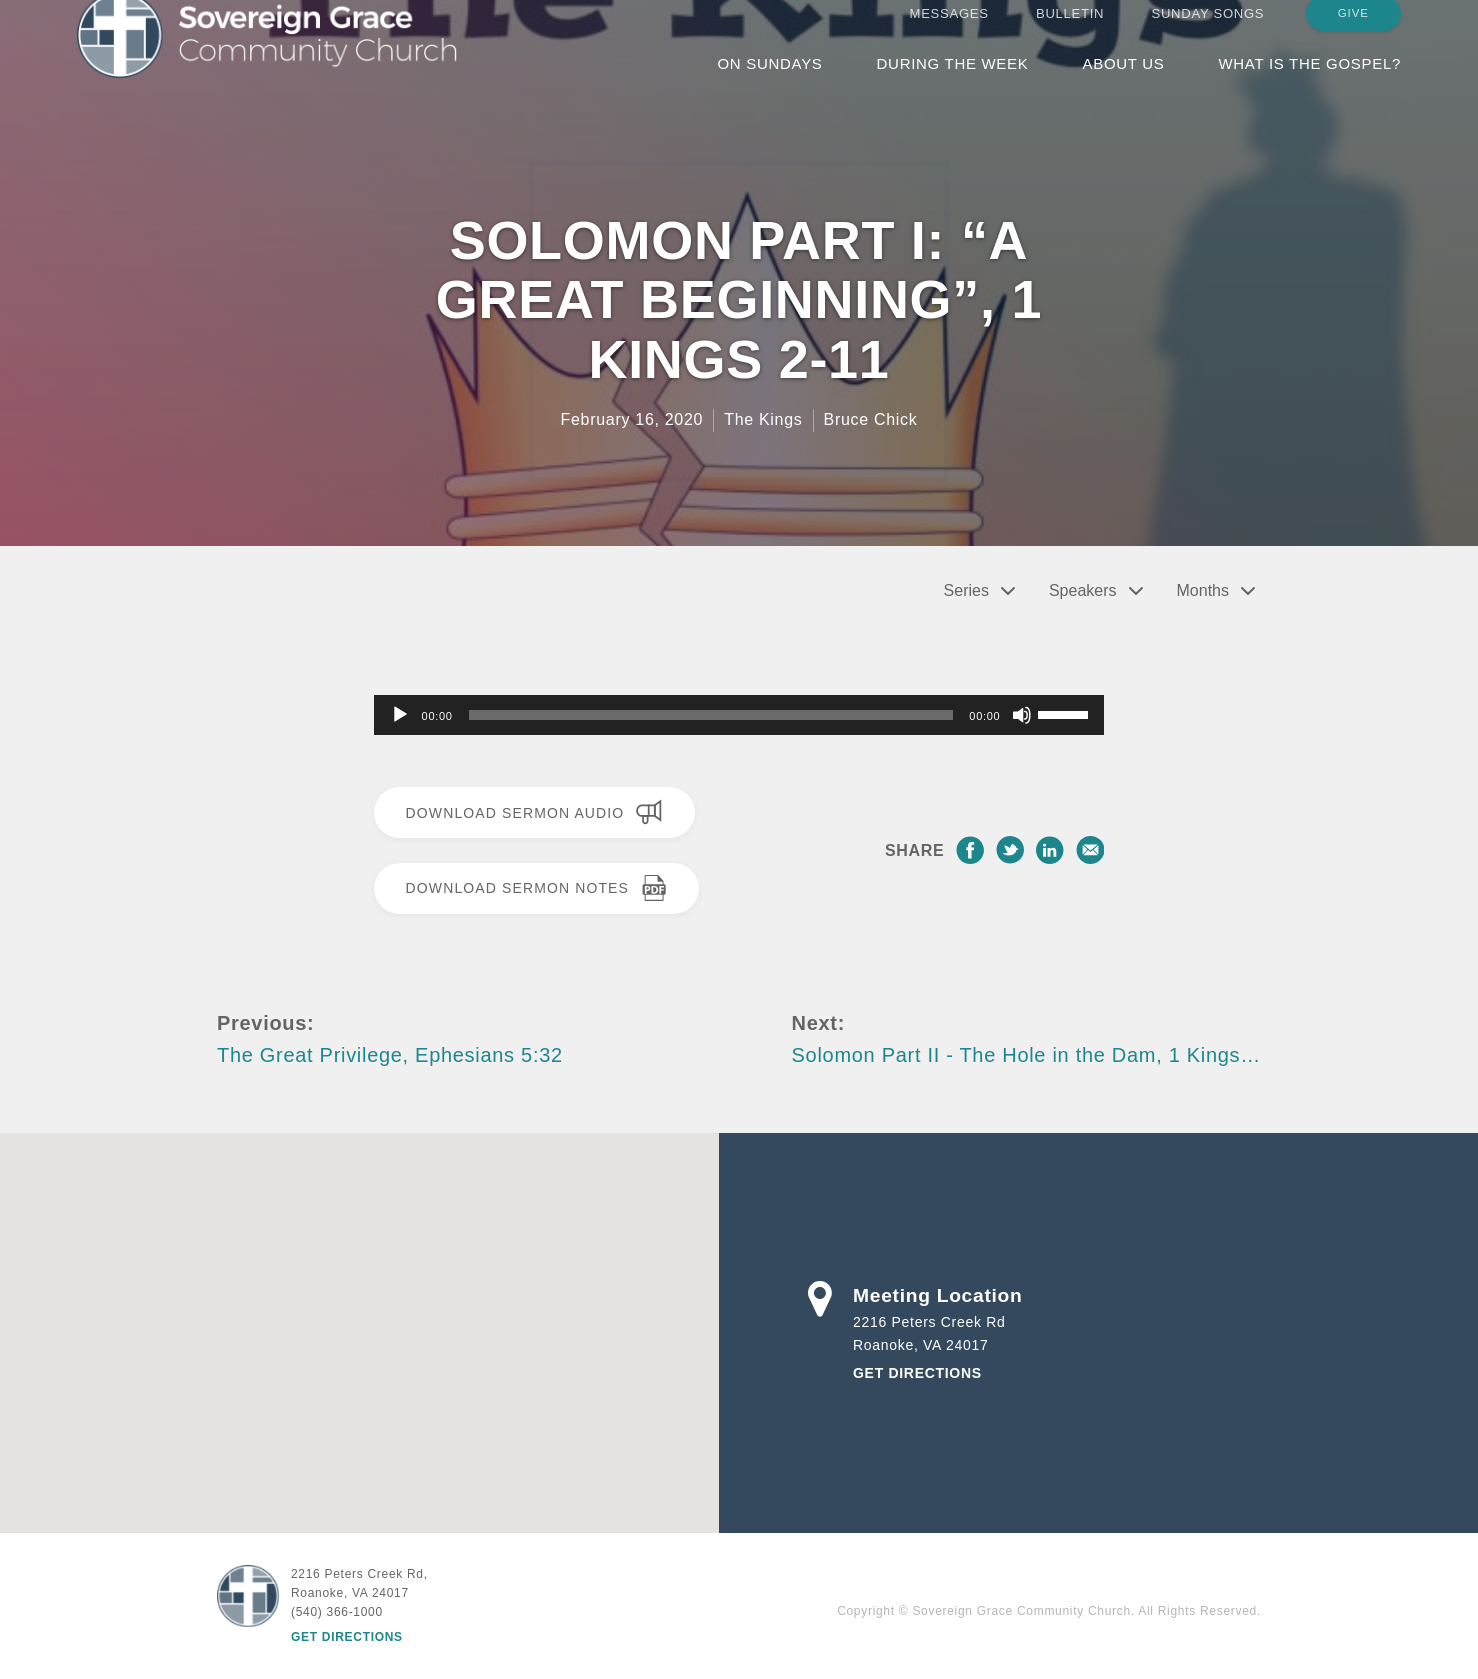  Describe the element at coordinates (534, 812) in the screenshot. I see `Download Sermon Audio` at that location.